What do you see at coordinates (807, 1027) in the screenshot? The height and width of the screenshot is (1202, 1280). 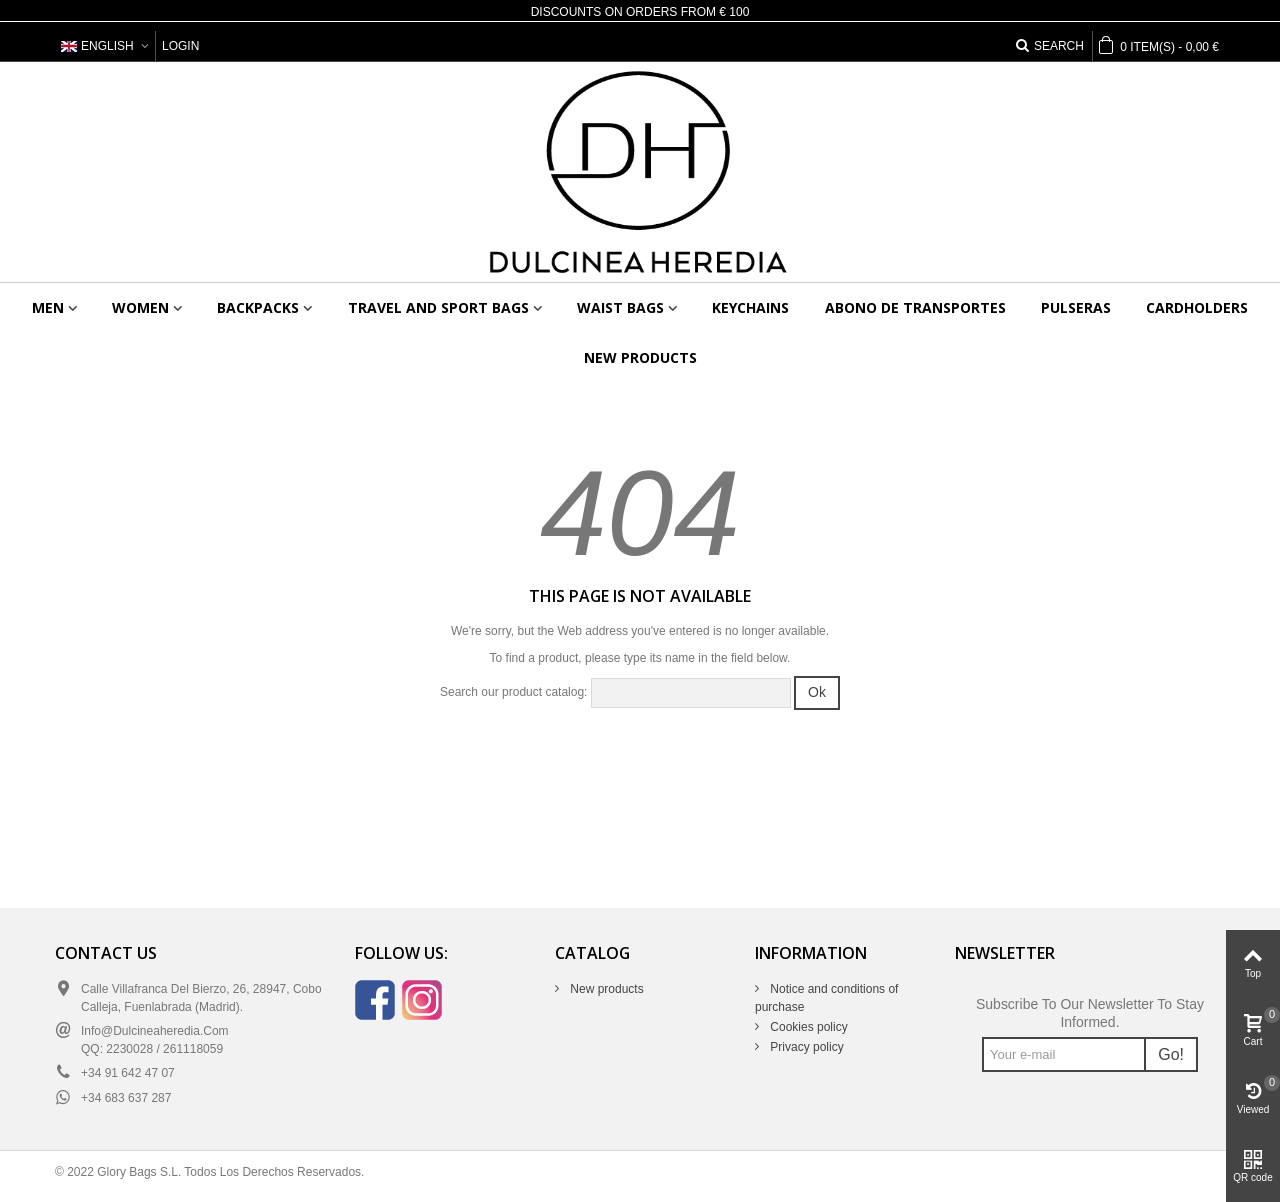 I see `Cookies policy` at bounding box center [807, 1027].